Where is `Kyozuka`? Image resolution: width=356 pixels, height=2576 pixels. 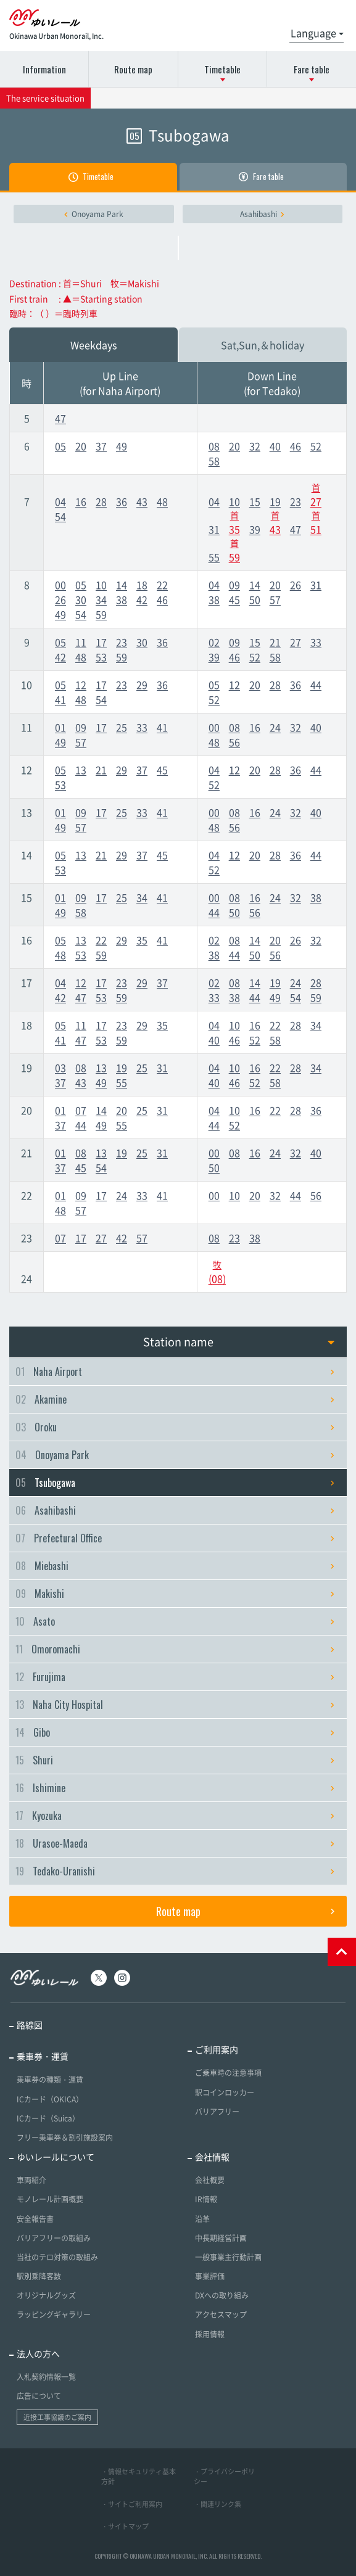
Kyozuka is located at coordinates (174, 1815).